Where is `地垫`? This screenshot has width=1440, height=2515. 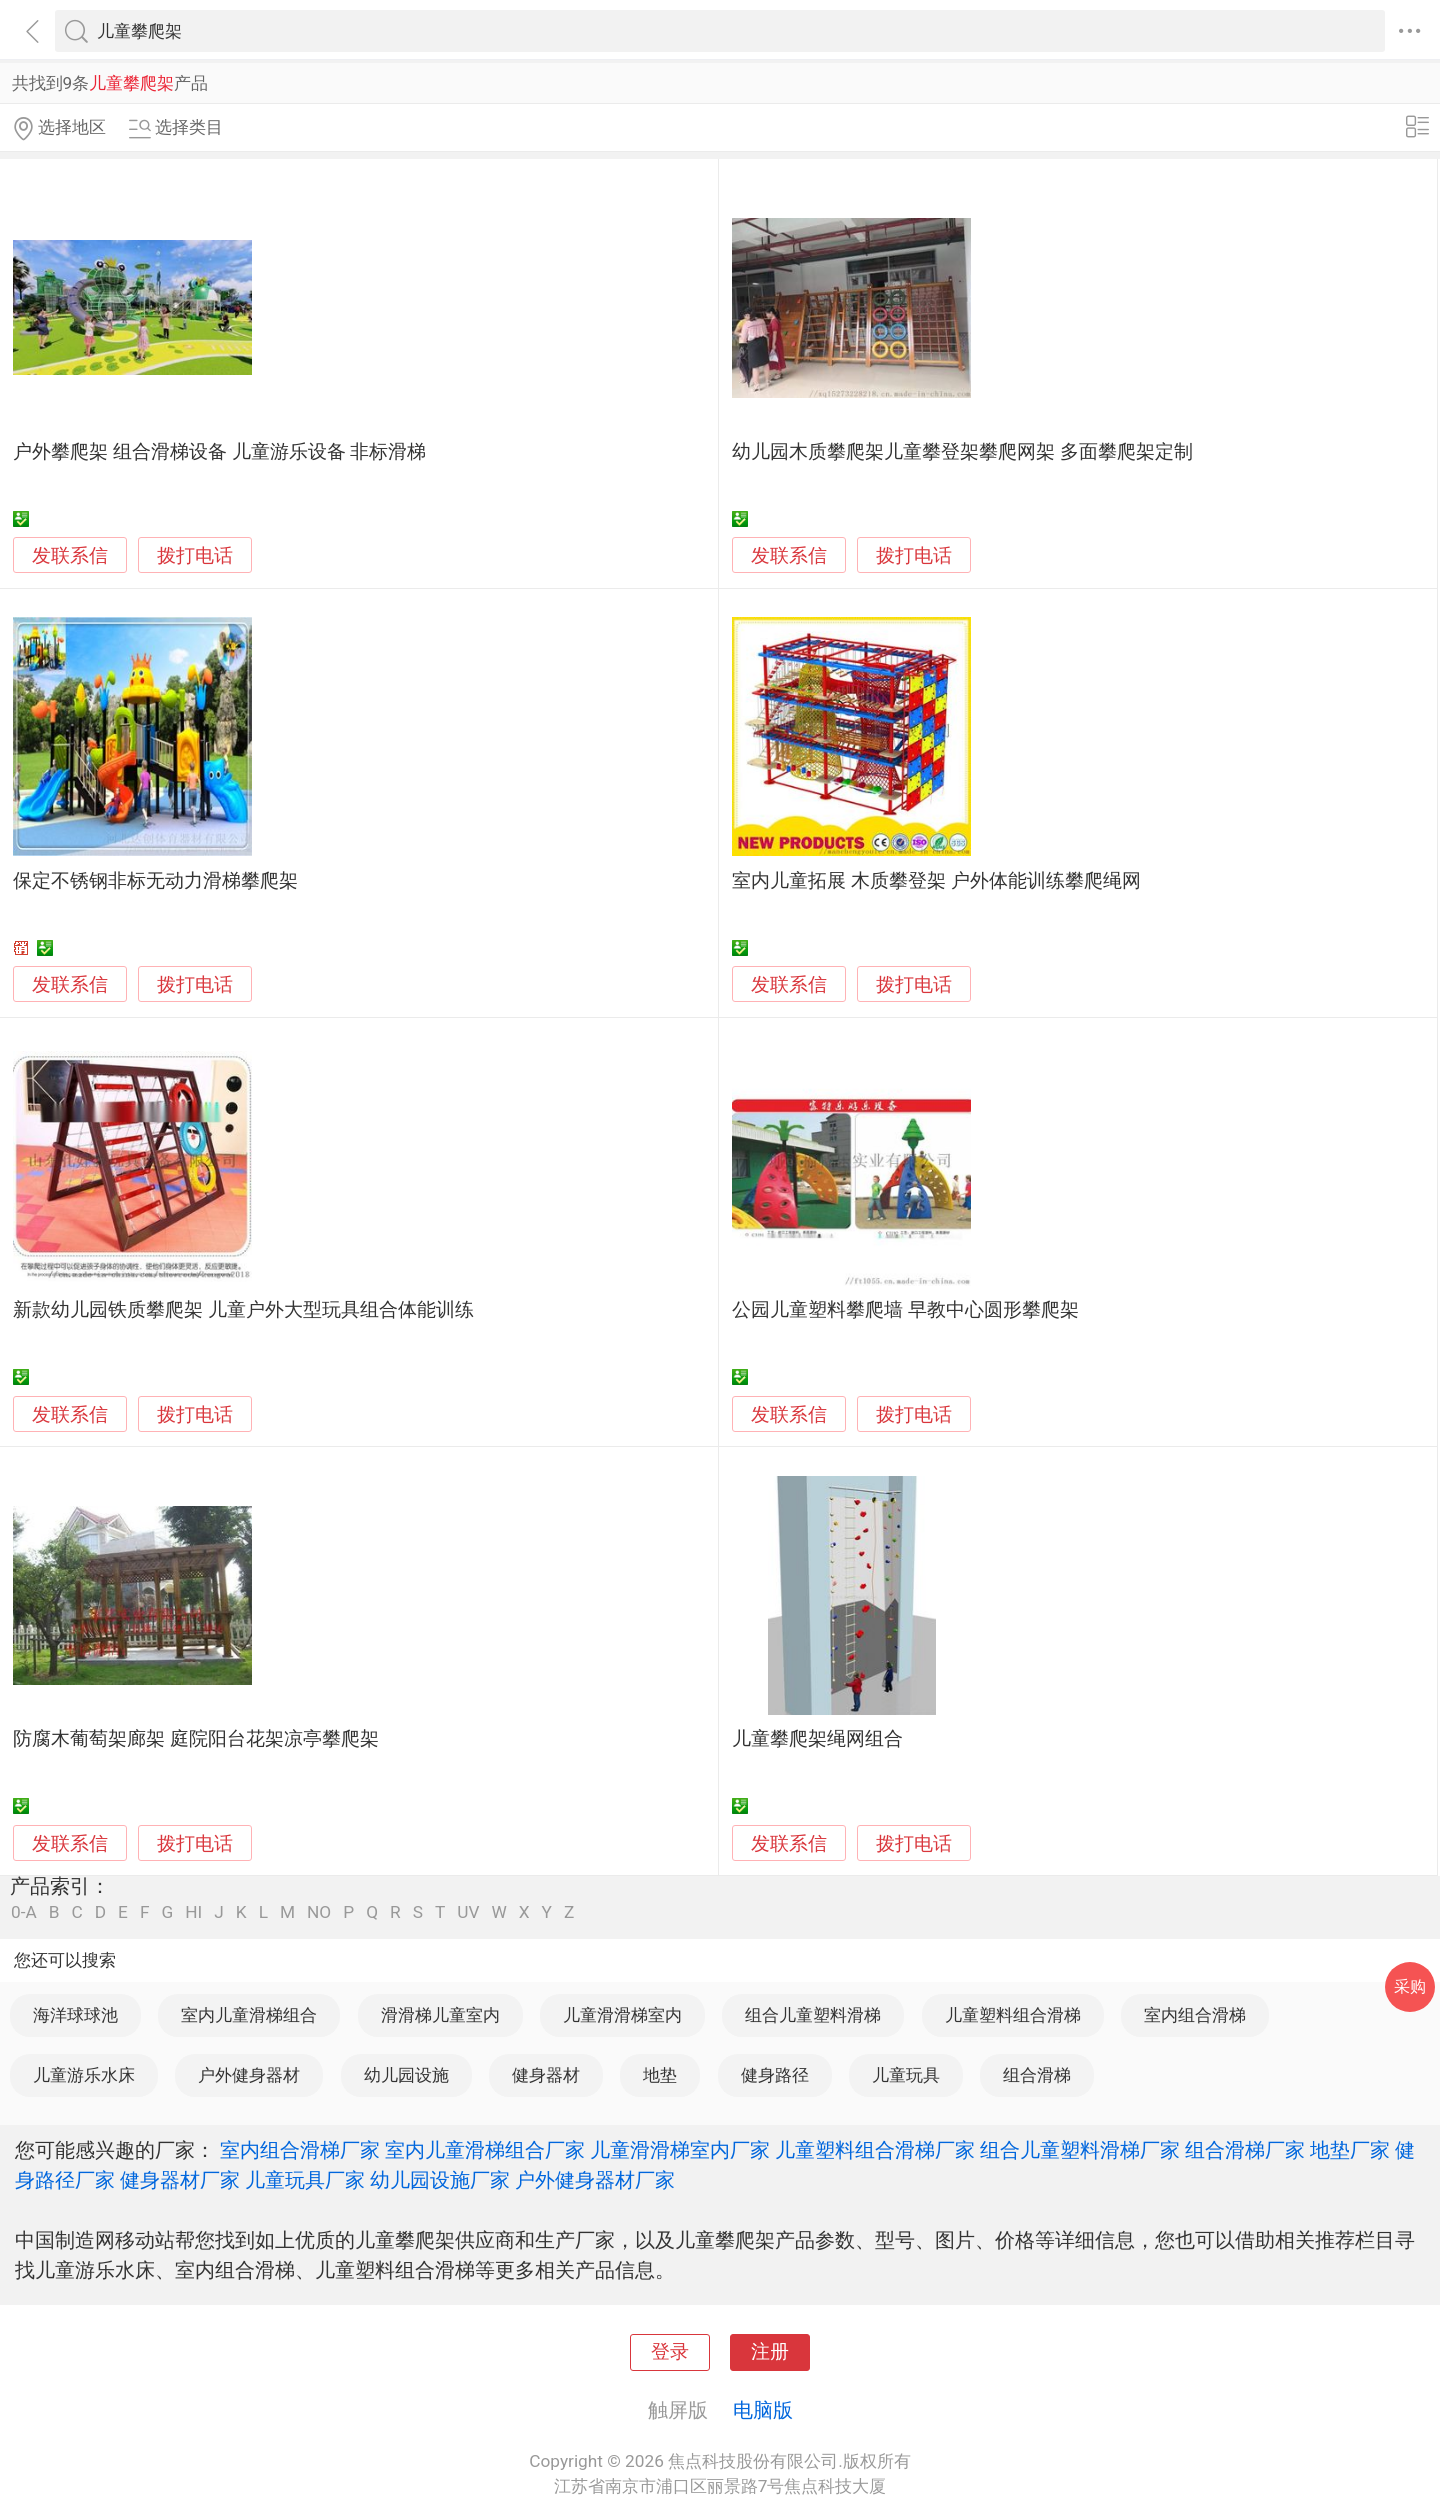 地垫 is located at coordinates (660, 2075).